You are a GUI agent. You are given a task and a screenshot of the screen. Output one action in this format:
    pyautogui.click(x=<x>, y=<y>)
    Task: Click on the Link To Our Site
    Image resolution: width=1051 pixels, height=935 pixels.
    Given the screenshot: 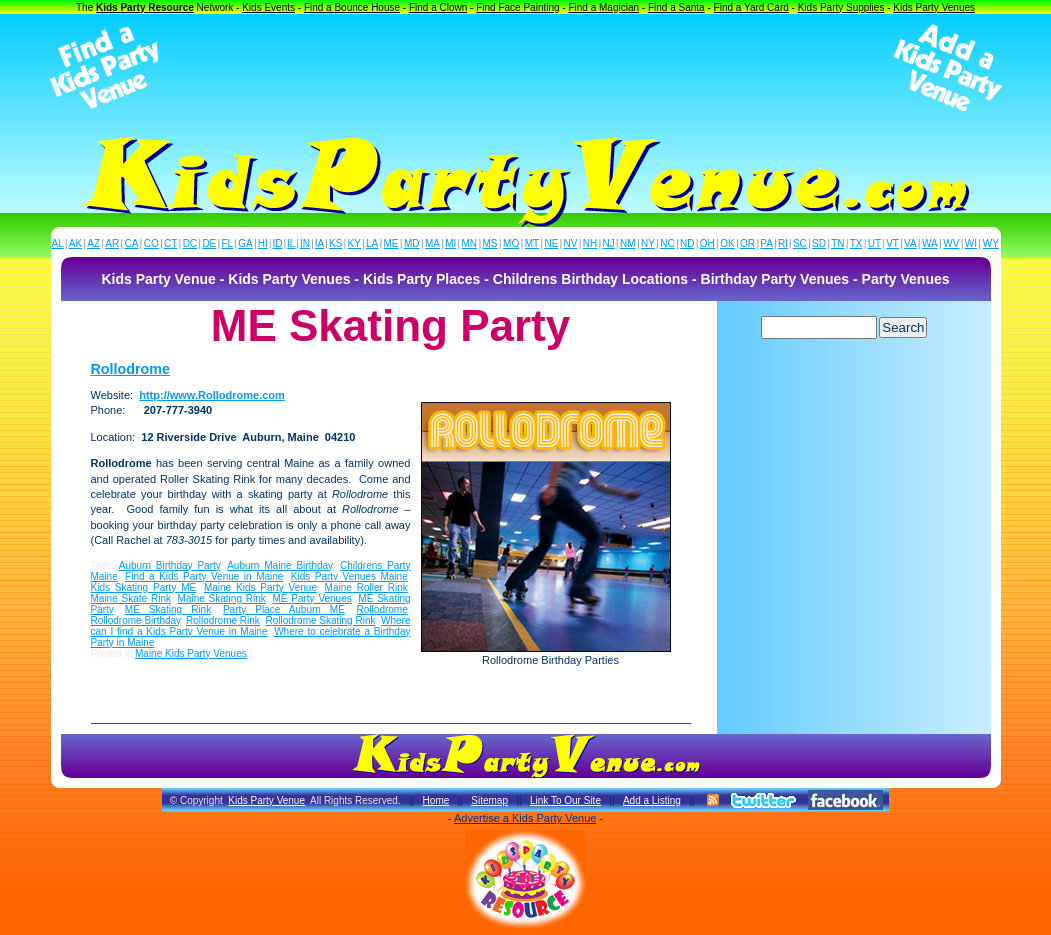 What is the action you would take?
    pyautogui.click(x=565, y=800)
    